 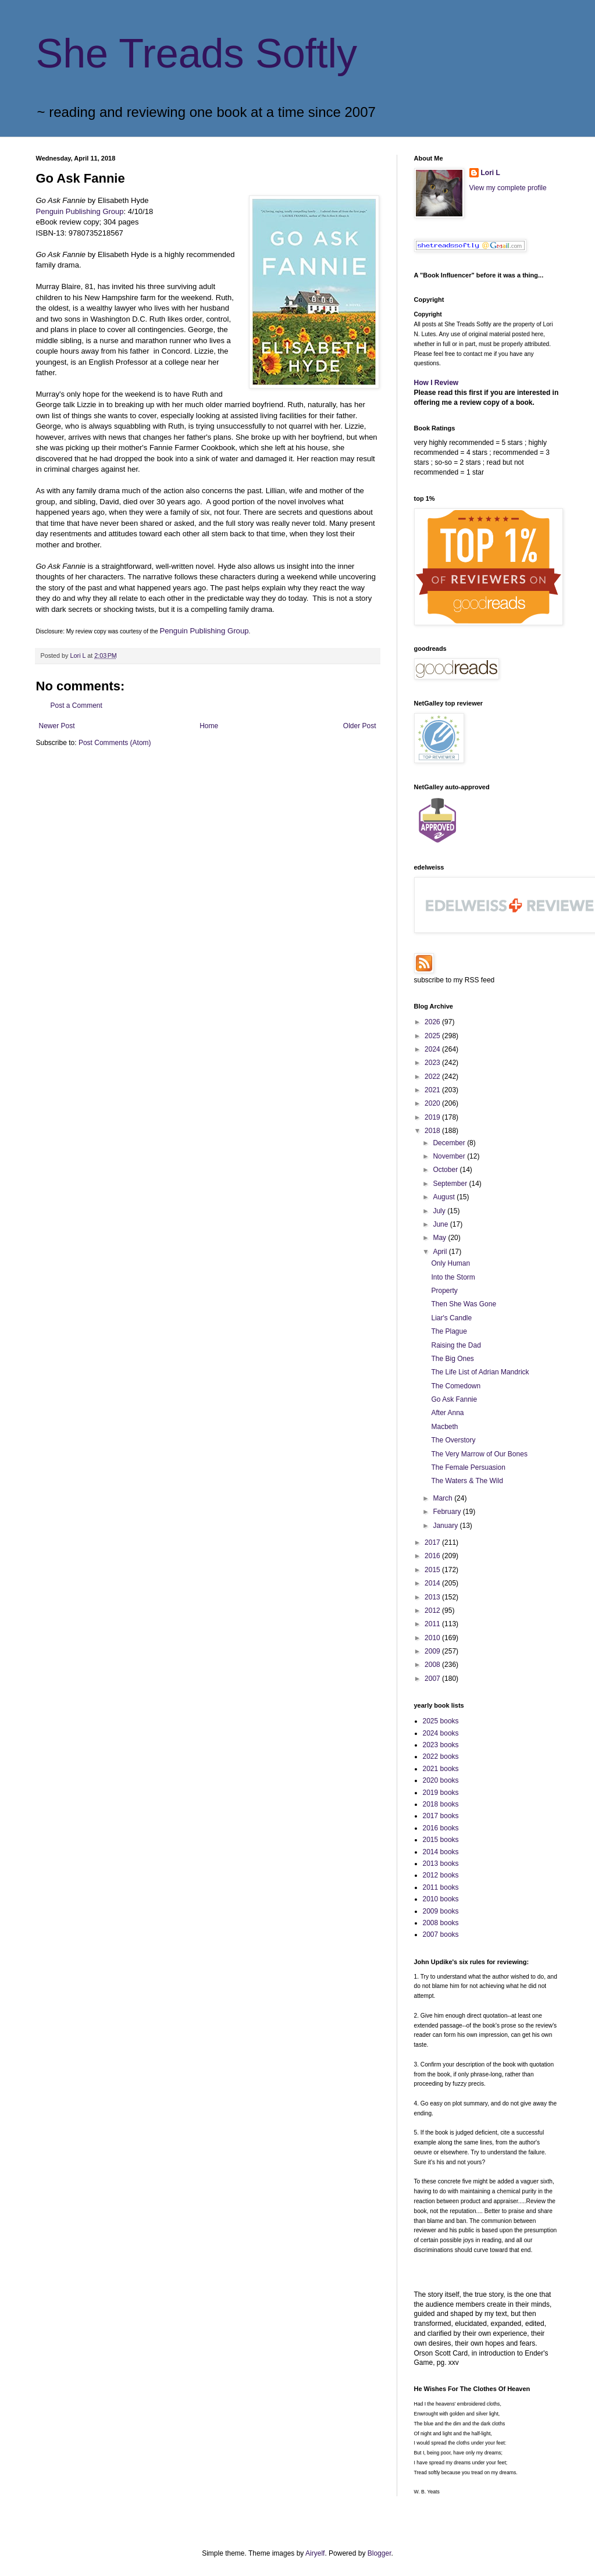 I want to click on She Treads Softly, so click(x=197, y=53).